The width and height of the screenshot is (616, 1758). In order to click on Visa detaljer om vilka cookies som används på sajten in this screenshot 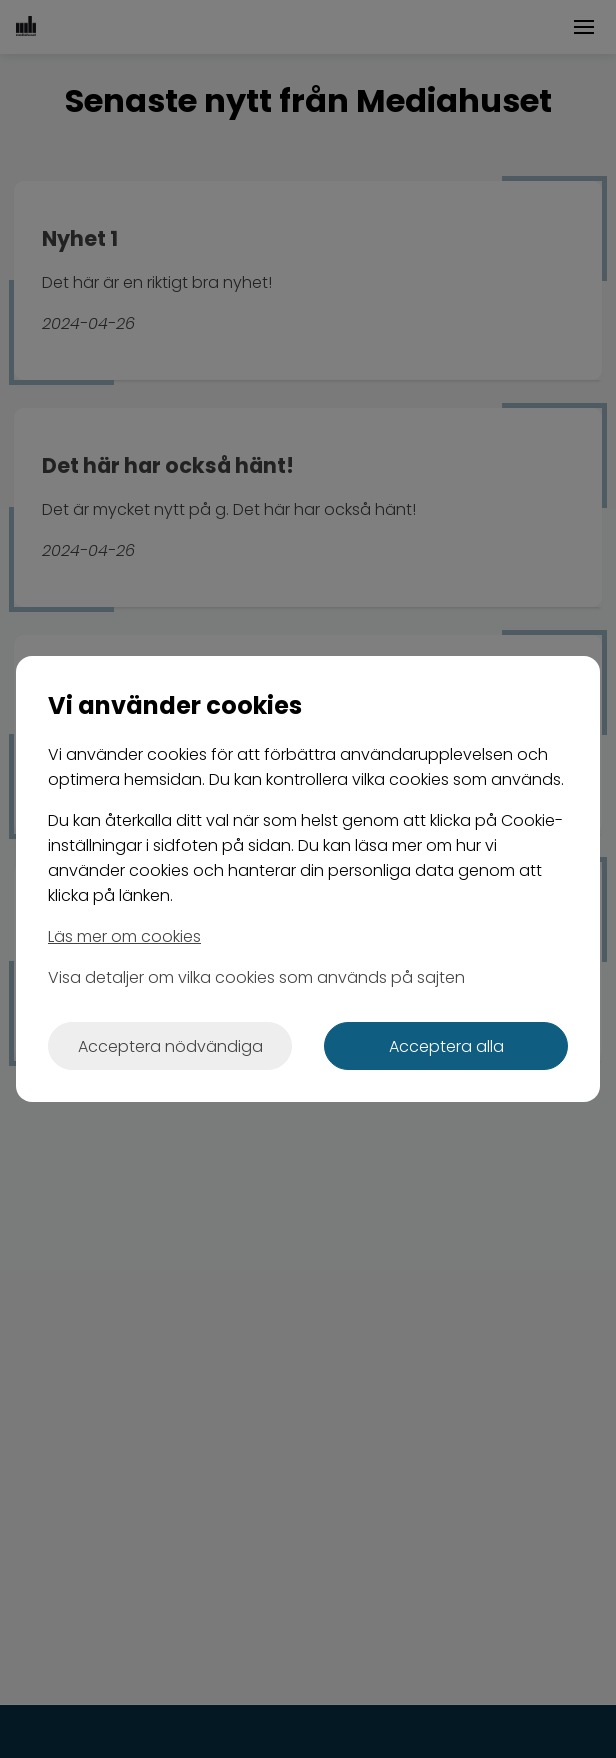, I will do `click(256, 977)`.